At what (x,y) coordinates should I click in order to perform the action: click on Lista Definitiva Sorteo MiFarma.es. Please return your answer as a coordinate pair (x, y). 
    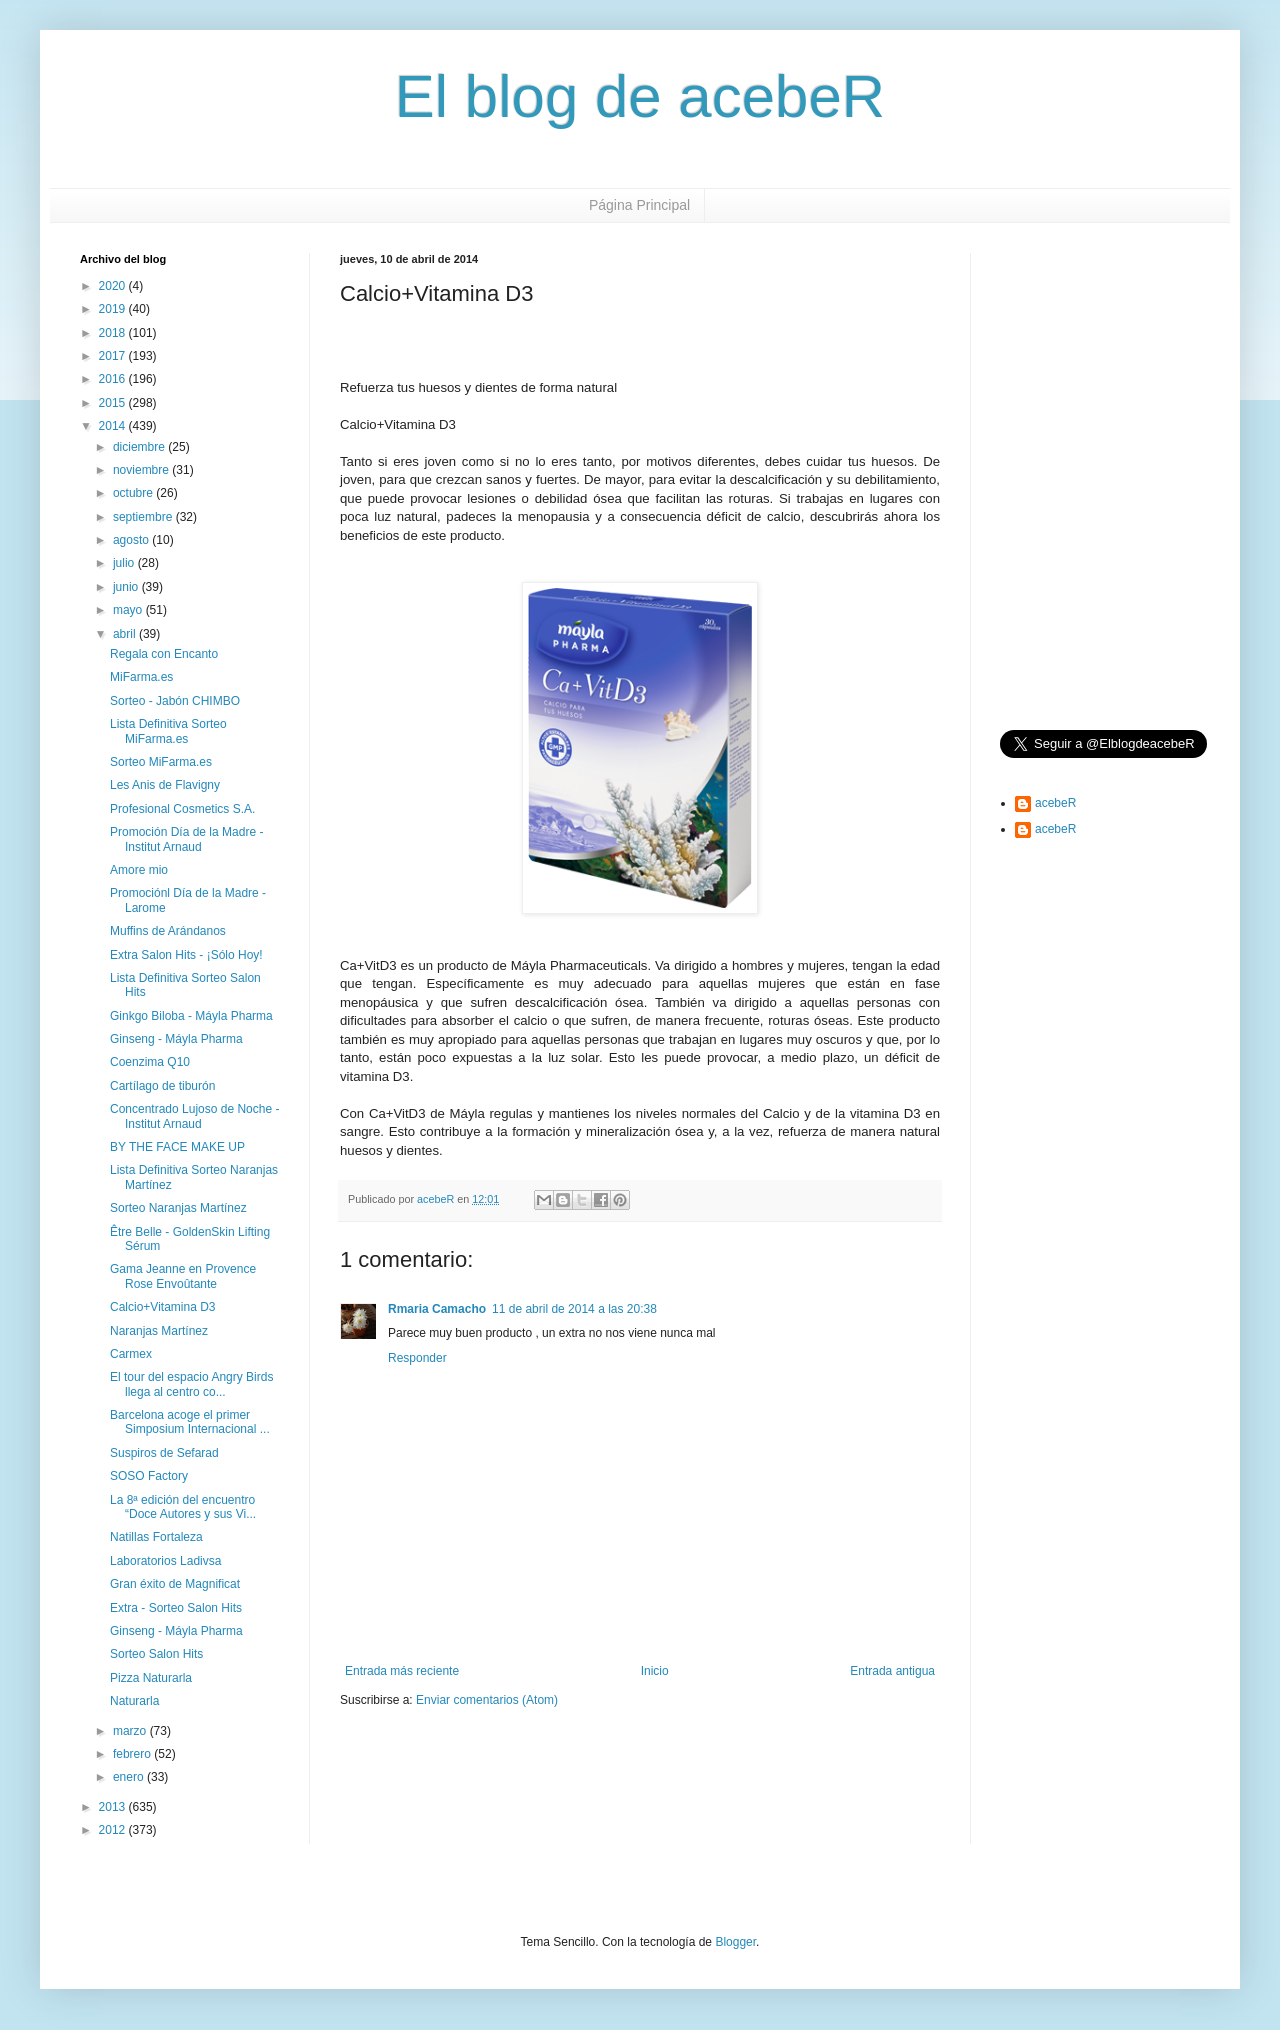
    Looking at the image, I should click on (168, 731).